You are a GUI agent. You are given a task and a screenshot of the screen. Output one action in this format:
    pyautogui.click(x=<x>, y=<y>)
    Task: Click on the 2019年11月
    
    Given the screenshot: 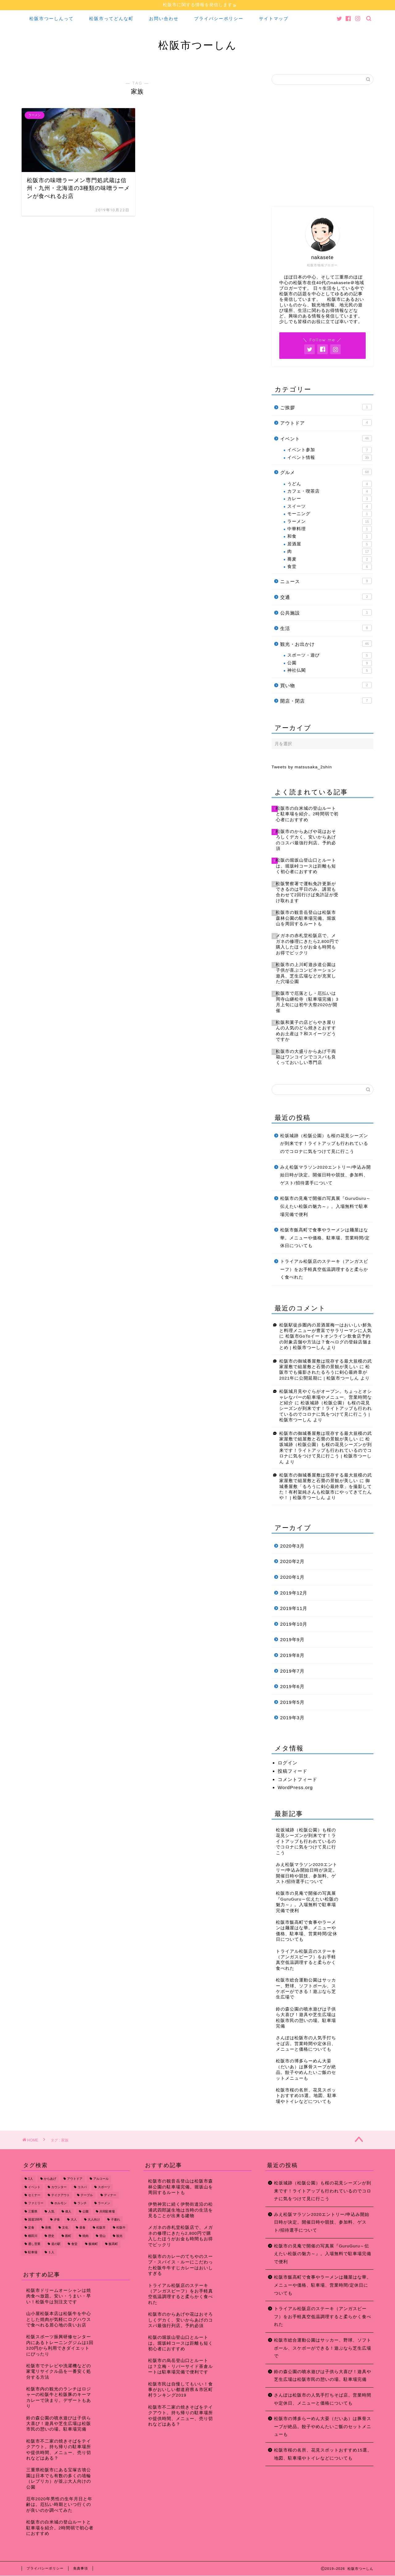 What is the action you would take?
    pyautogui.click(x=294, y=1608)
    